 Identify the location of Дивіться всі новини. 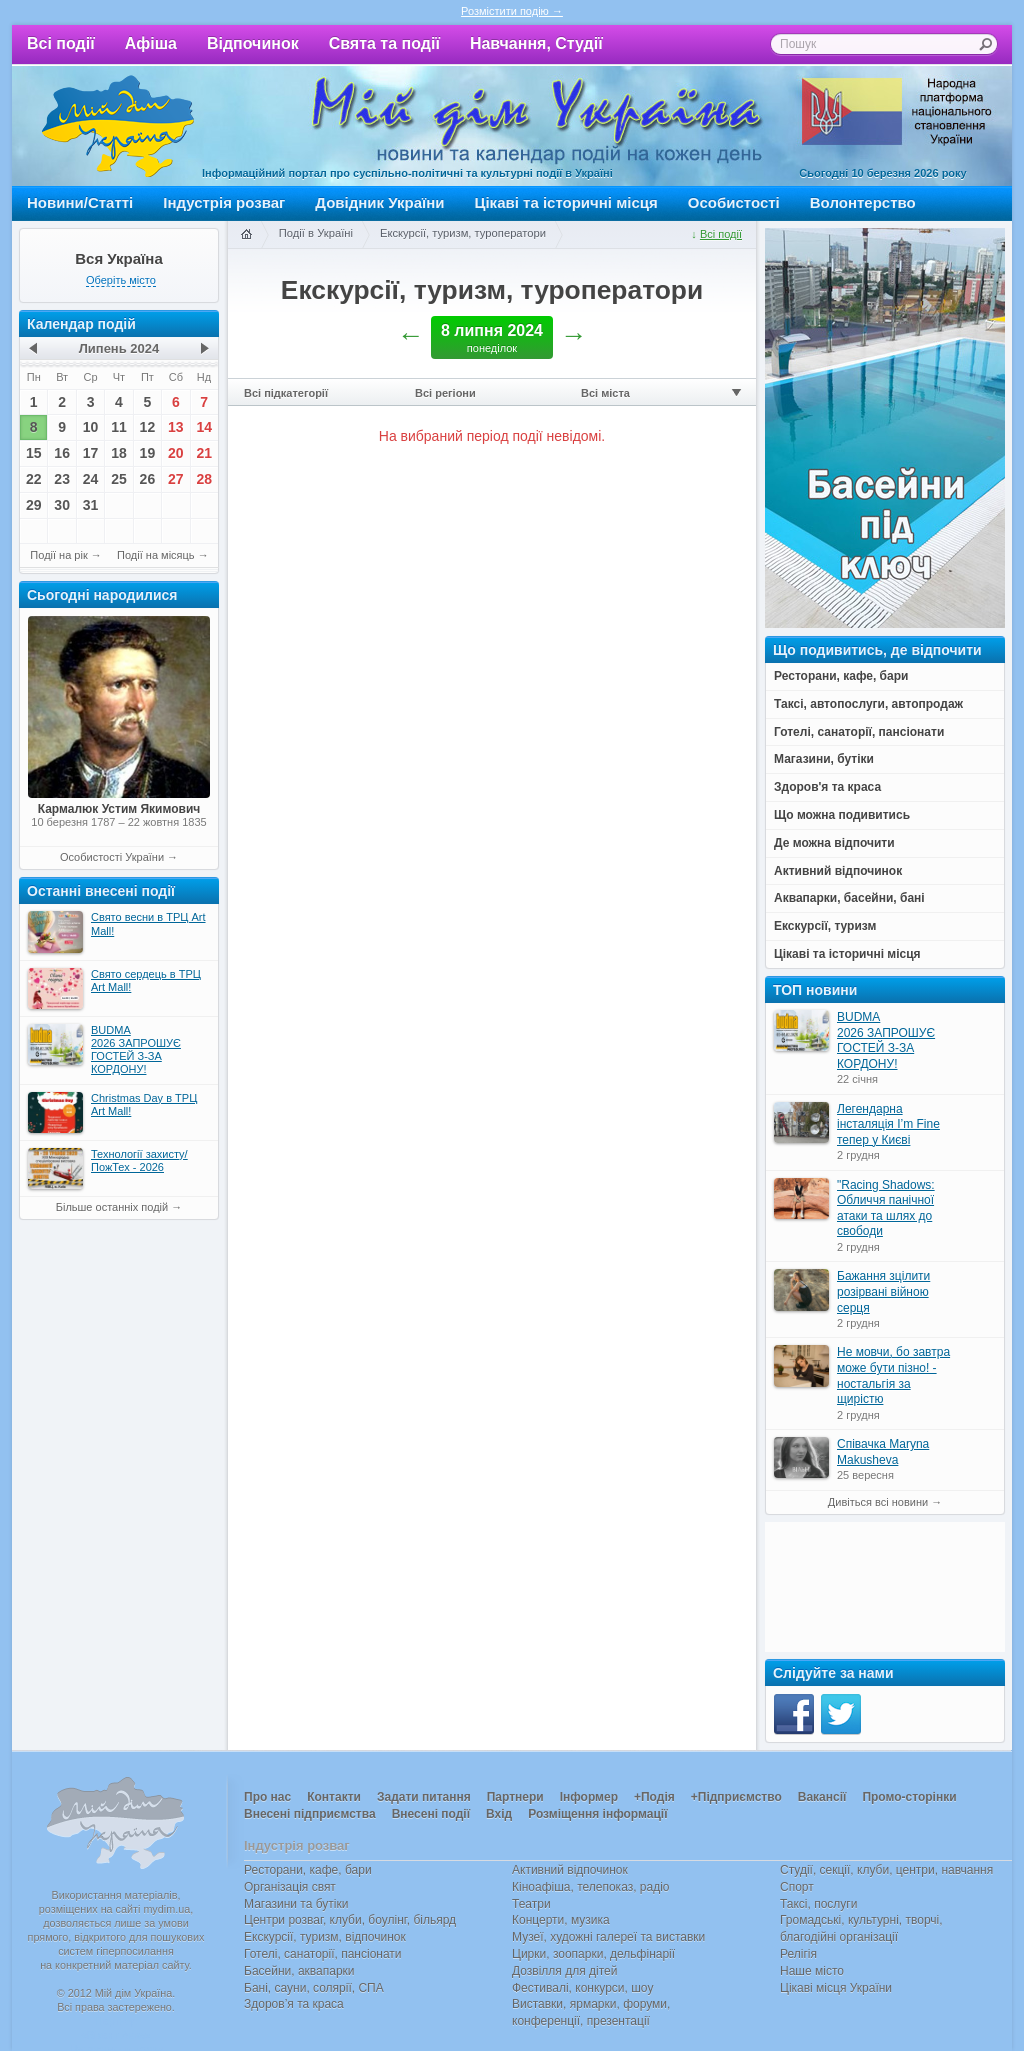
(878, 1502).